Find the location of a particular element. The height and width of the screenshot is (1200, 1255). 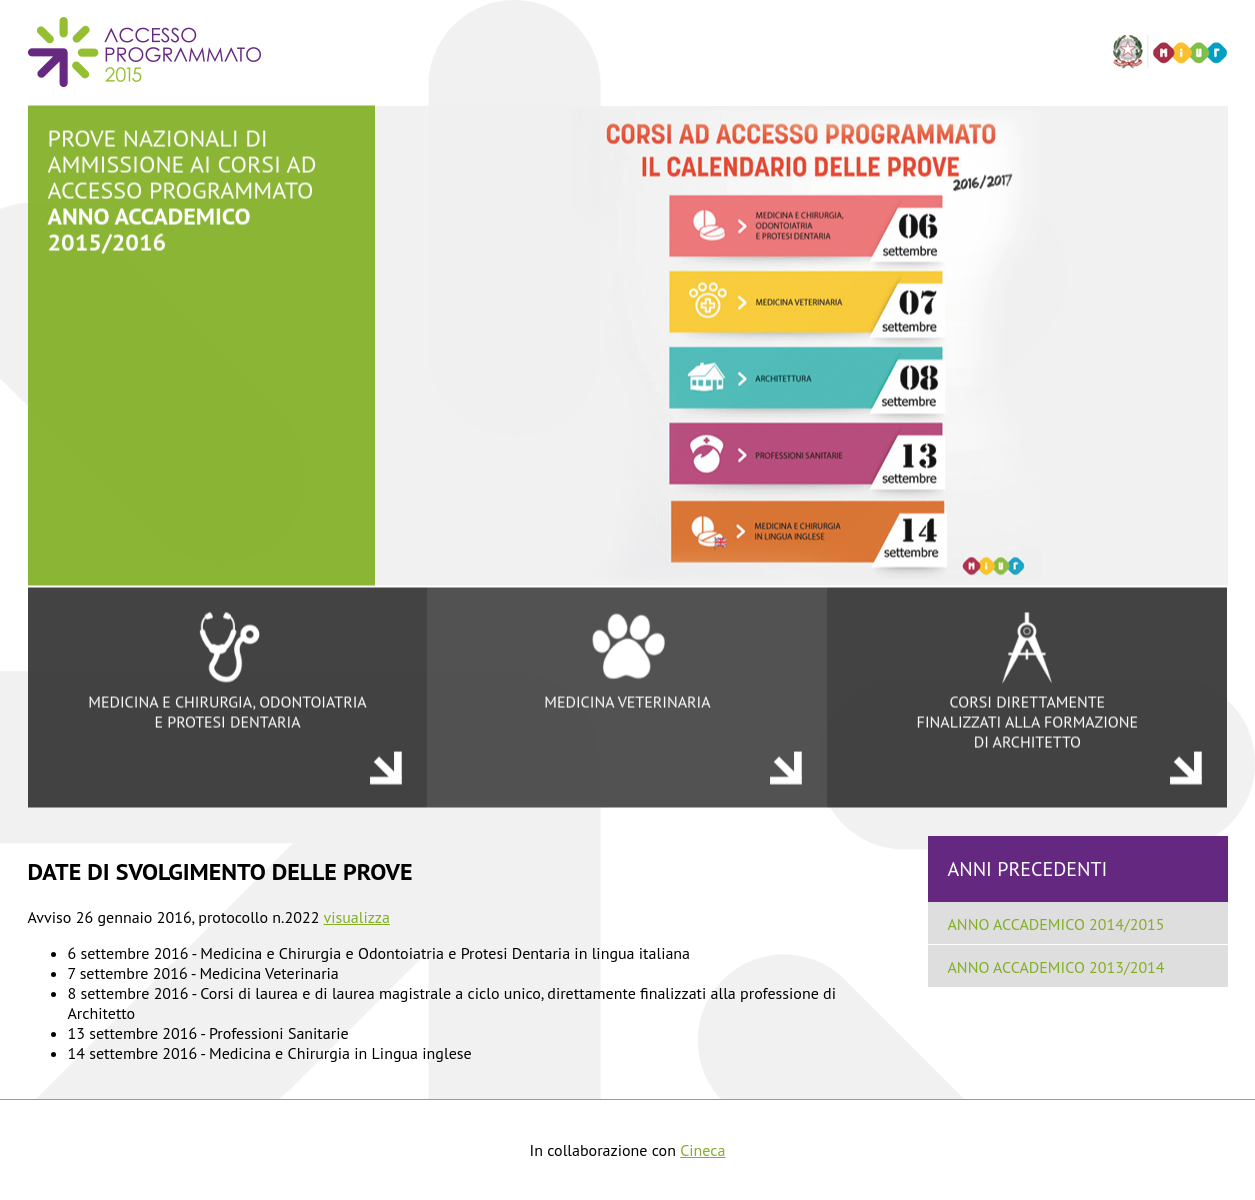

ANNO ACCADEMICO 2013/2014 is located at coordinates (1056, 967).